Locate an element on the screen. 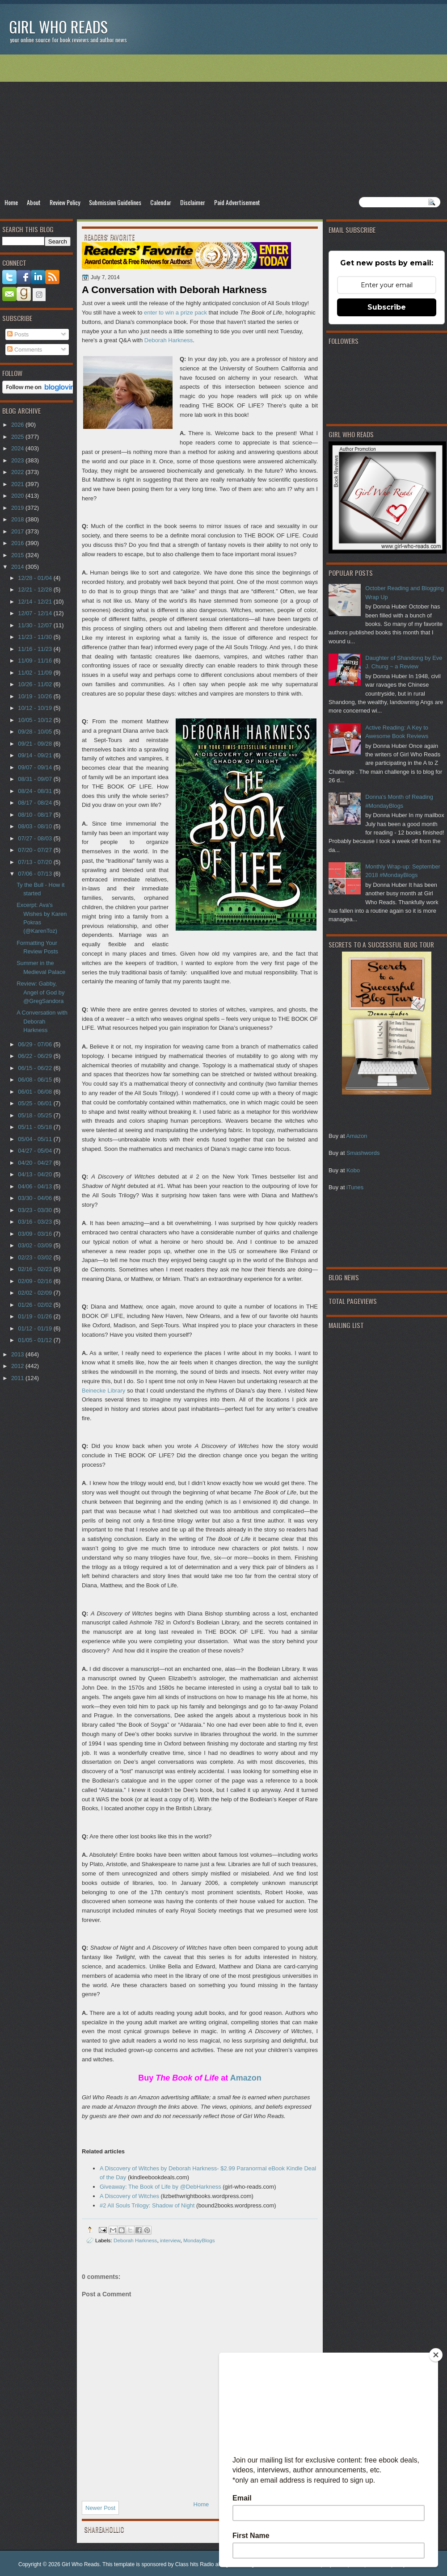 The image size is (447, 2576). 2020 is located at coordinates (18, 495).